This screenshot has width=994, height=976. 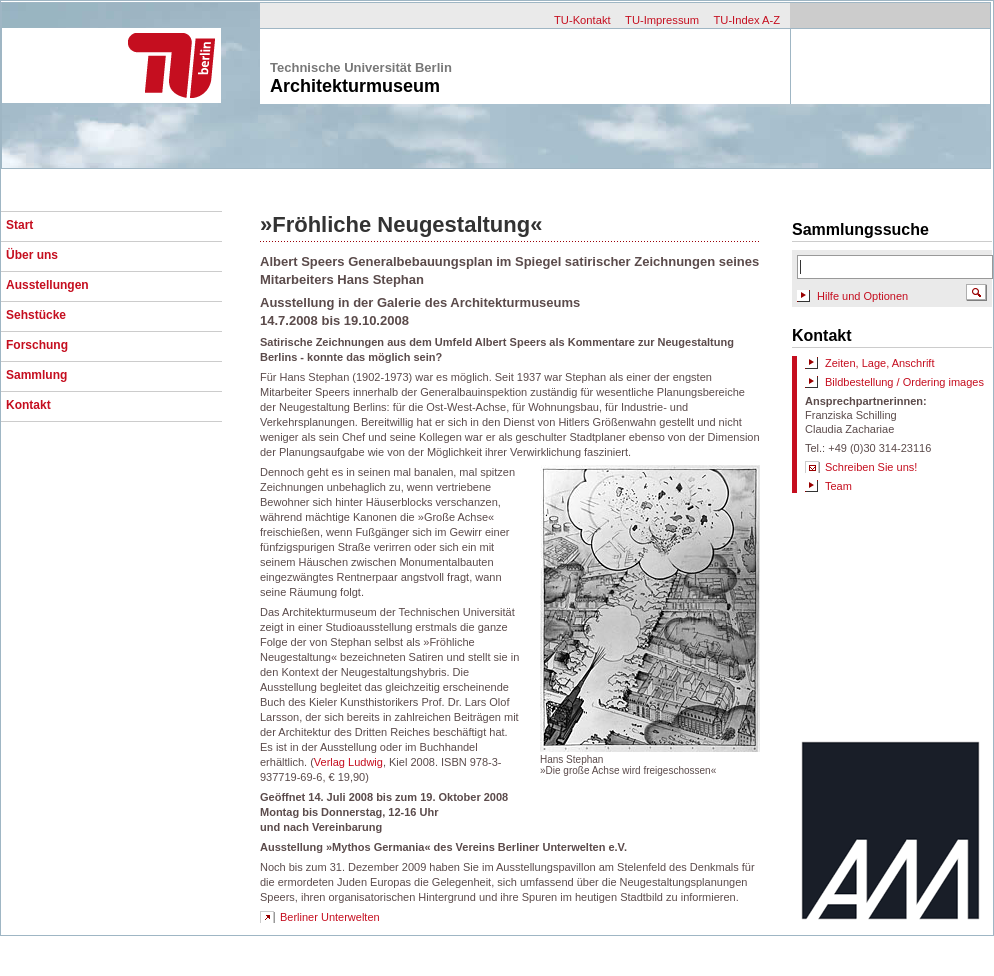 What do you see at coordinates (904, 382) in the screenshot?
I see `Bildbestellung / Ordering images` at bounding box center [904, 382].